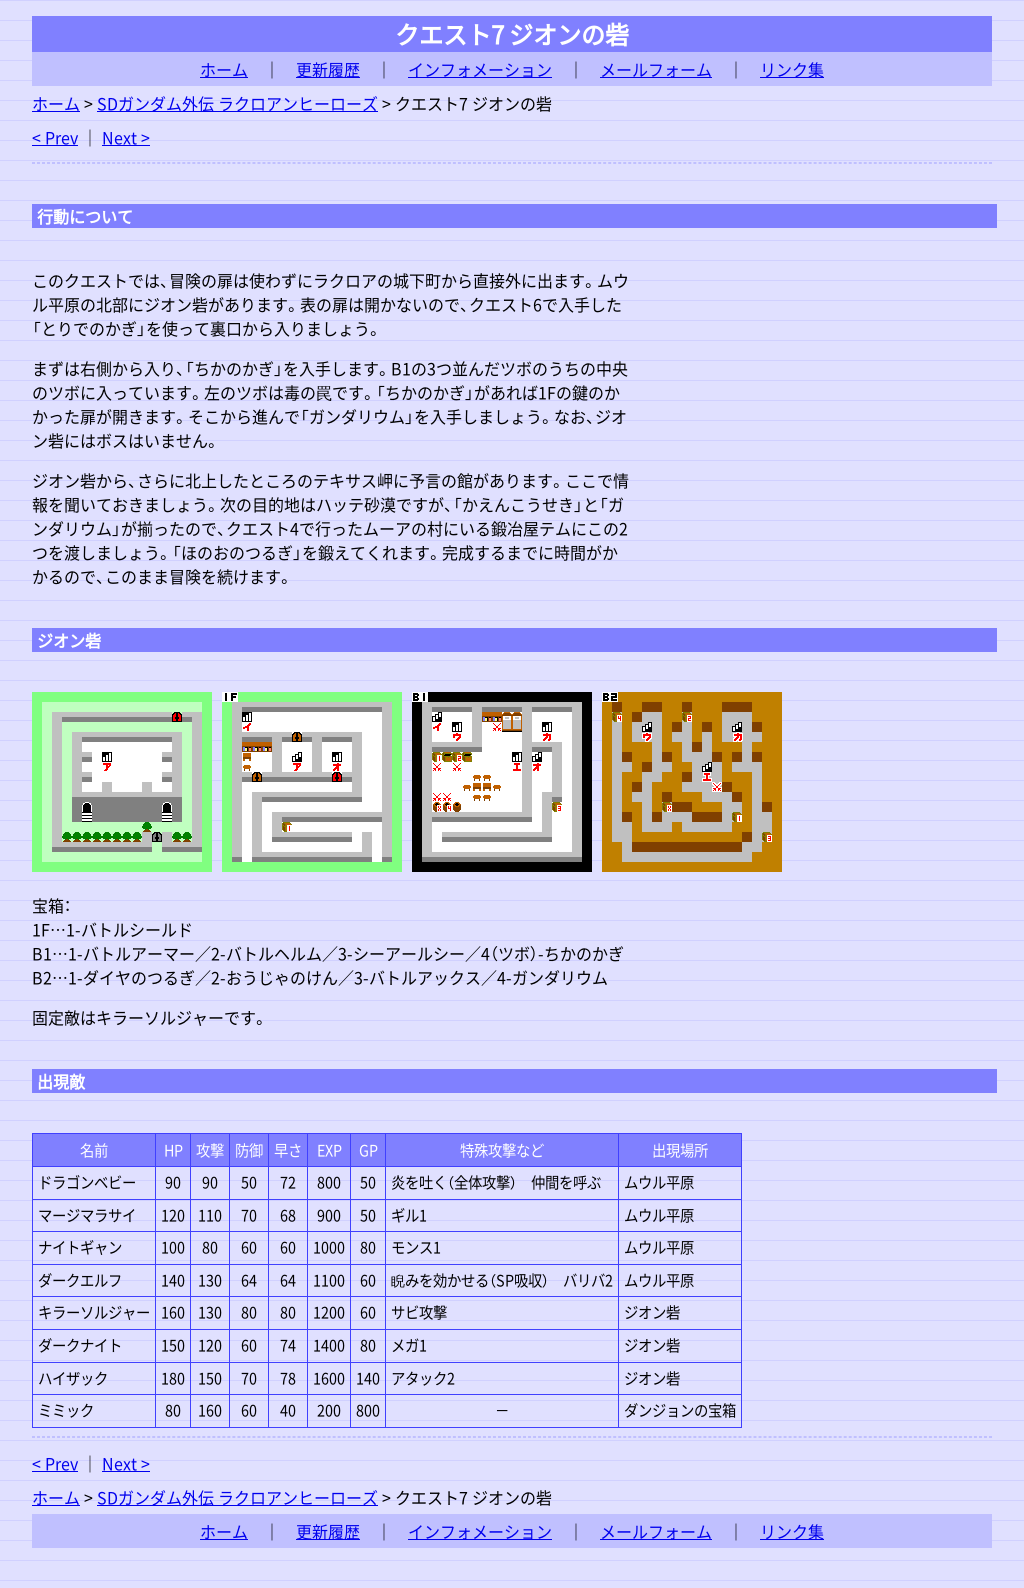 The width and height of the screenshot is (1024, 1588). What do you see at coordinates (328, 69) in the screenshot?
I see `更新履歴` at bounding box center [328, 69].